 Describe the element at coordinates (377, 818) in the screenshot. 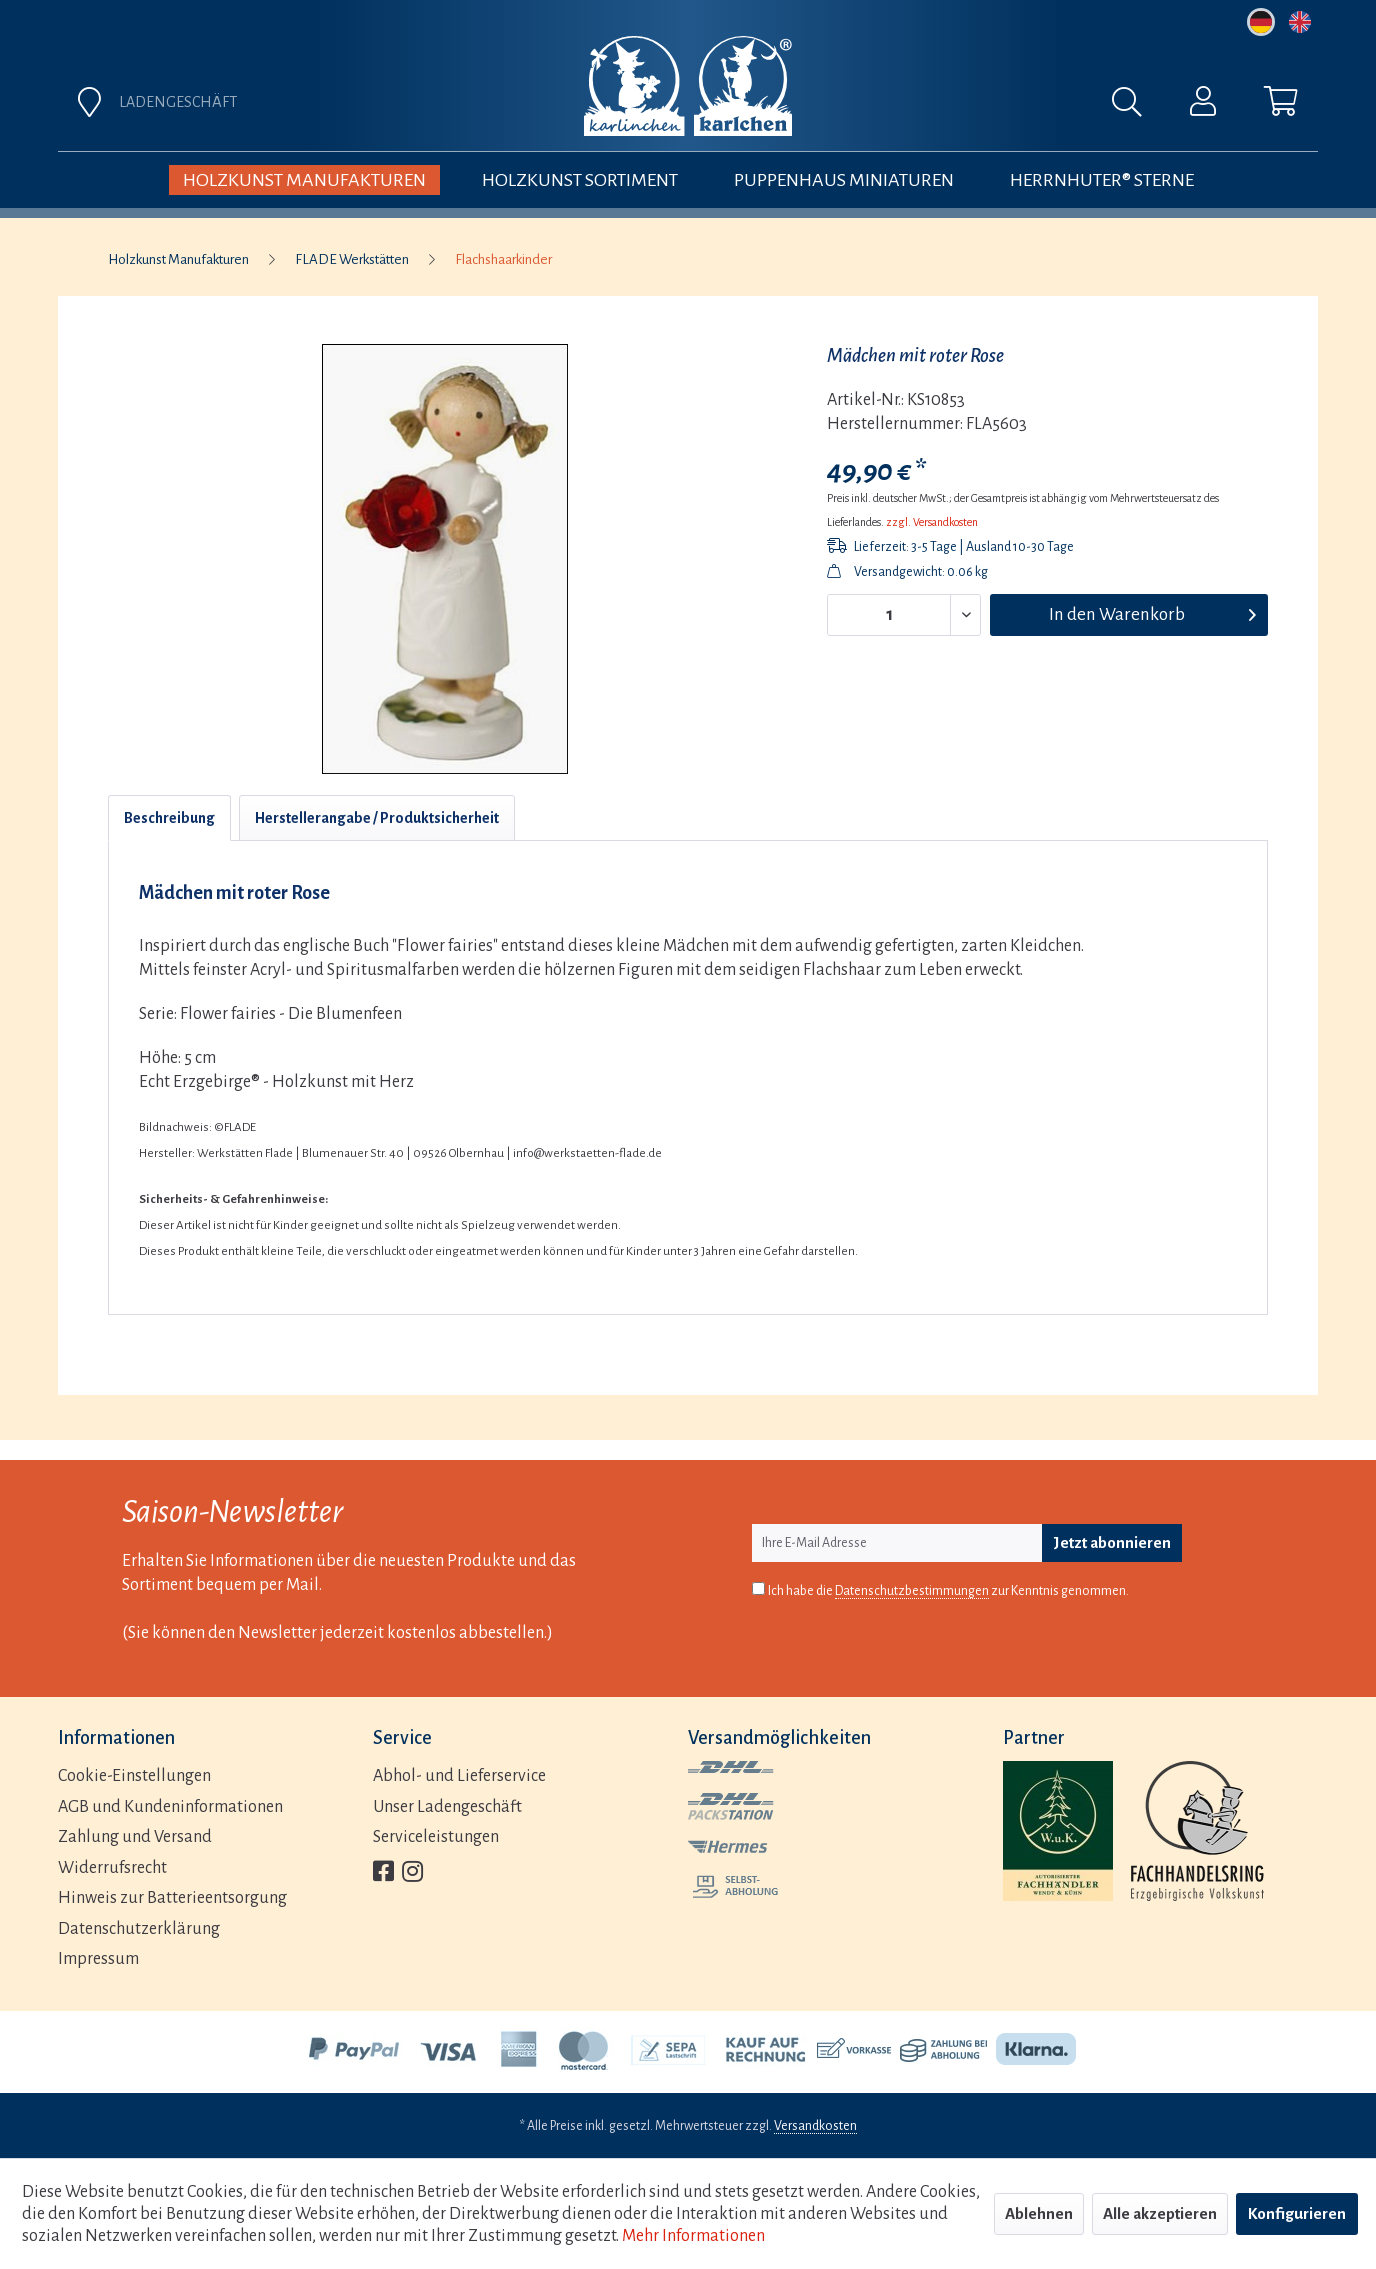

I see `Herstellerangabe / Produktsicherheit` at that location.